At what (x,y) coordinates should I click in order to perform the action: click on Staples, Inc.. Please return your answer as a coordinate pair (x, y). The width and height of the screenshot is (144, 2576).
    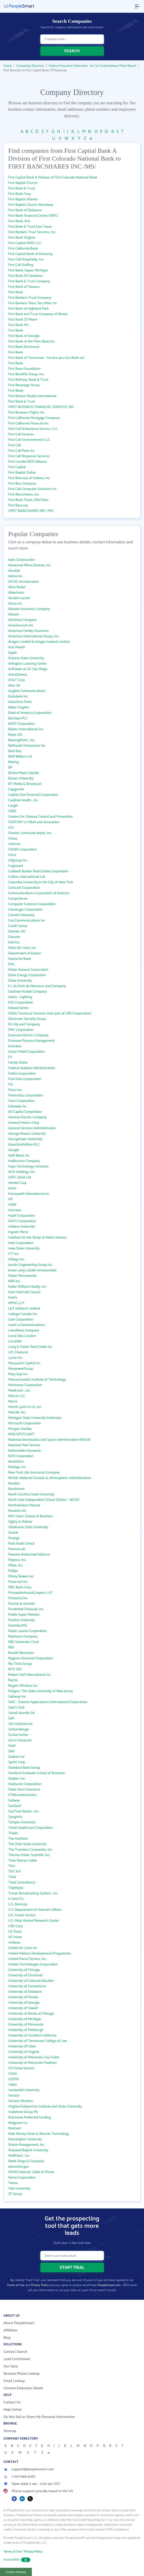
    Looking at the image, I should click on (17, 1779).